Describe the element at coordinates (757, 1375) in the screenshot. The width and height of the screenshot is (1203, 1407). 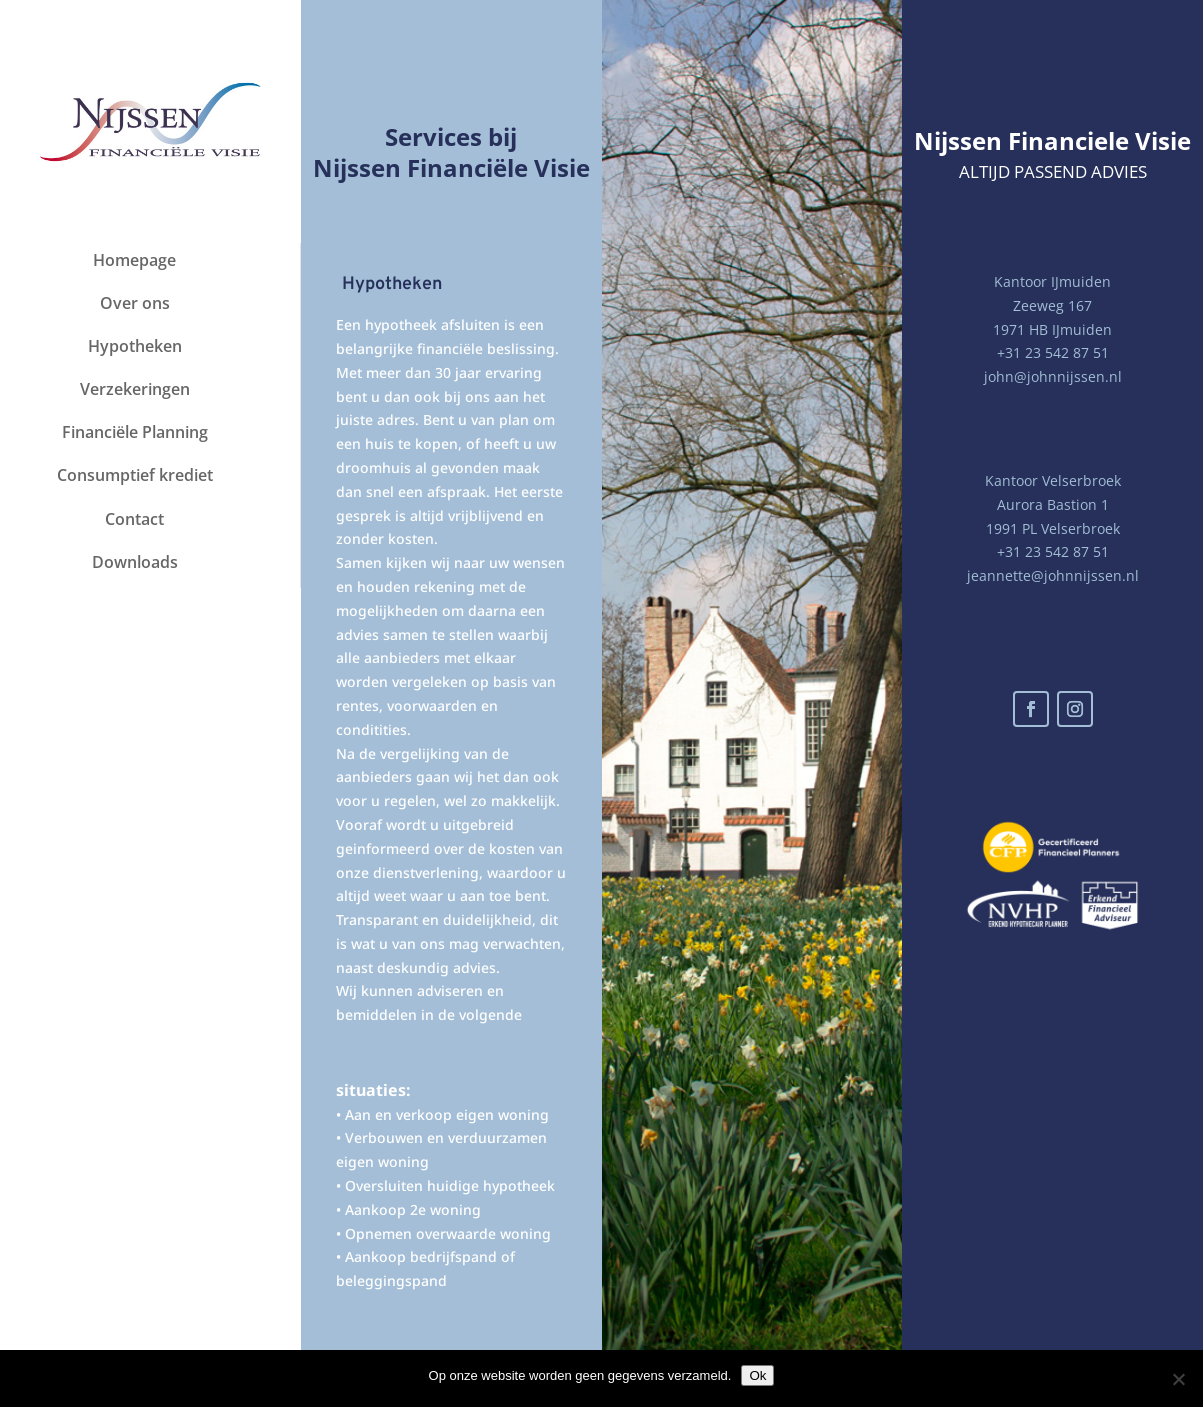
I see `Ok` at that location.